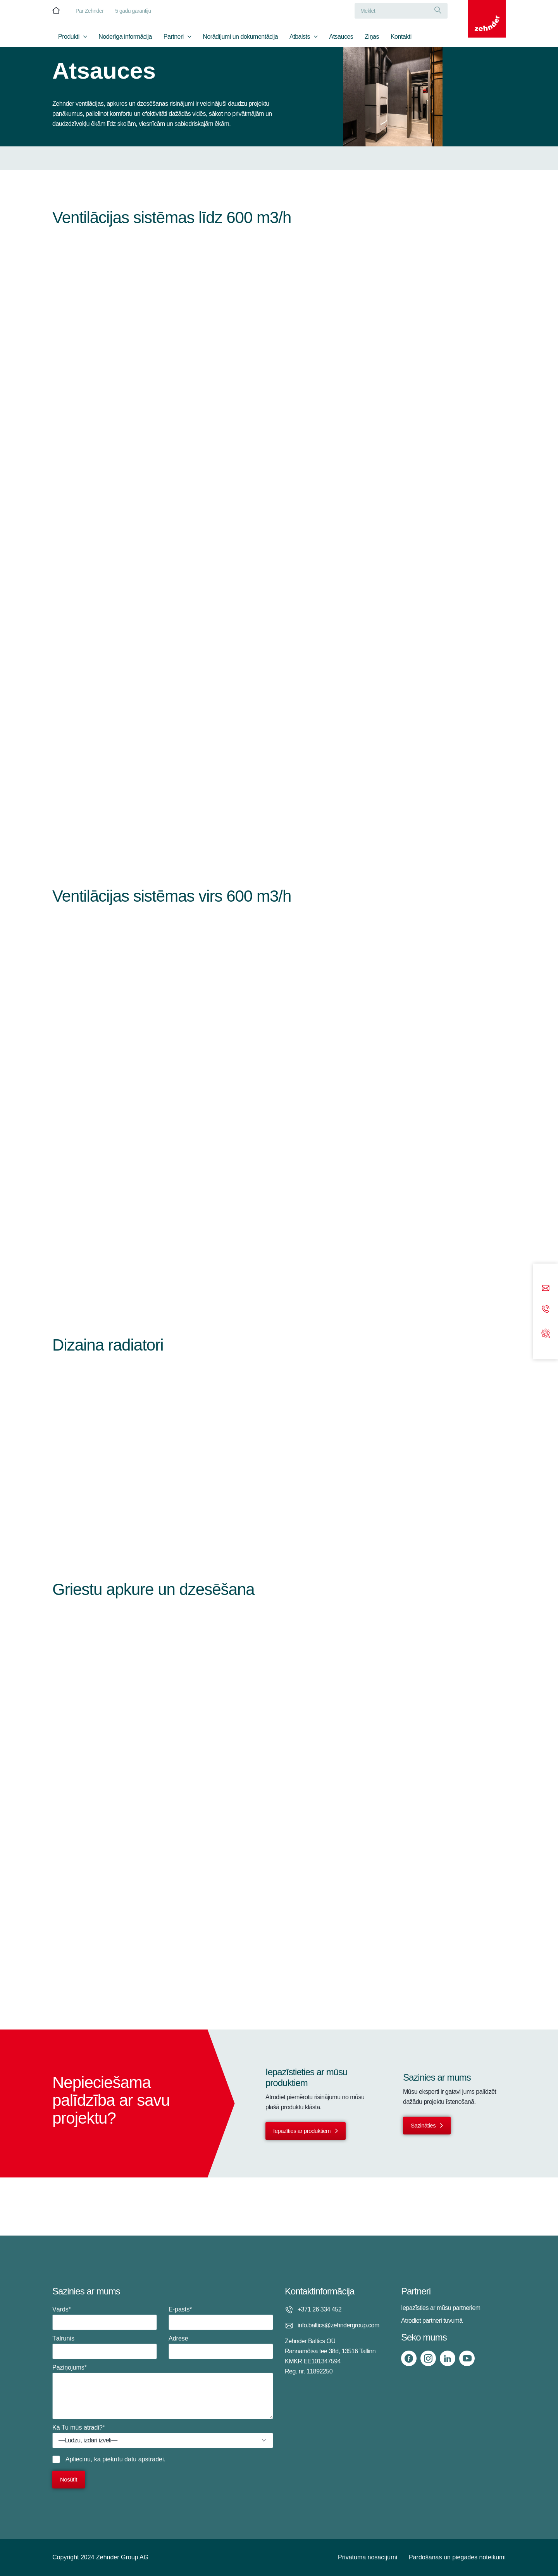  What do you see at coordinates (221, 2318) in the screenshot?
I see `E-pasts*` at bounding box center [221, 2318].